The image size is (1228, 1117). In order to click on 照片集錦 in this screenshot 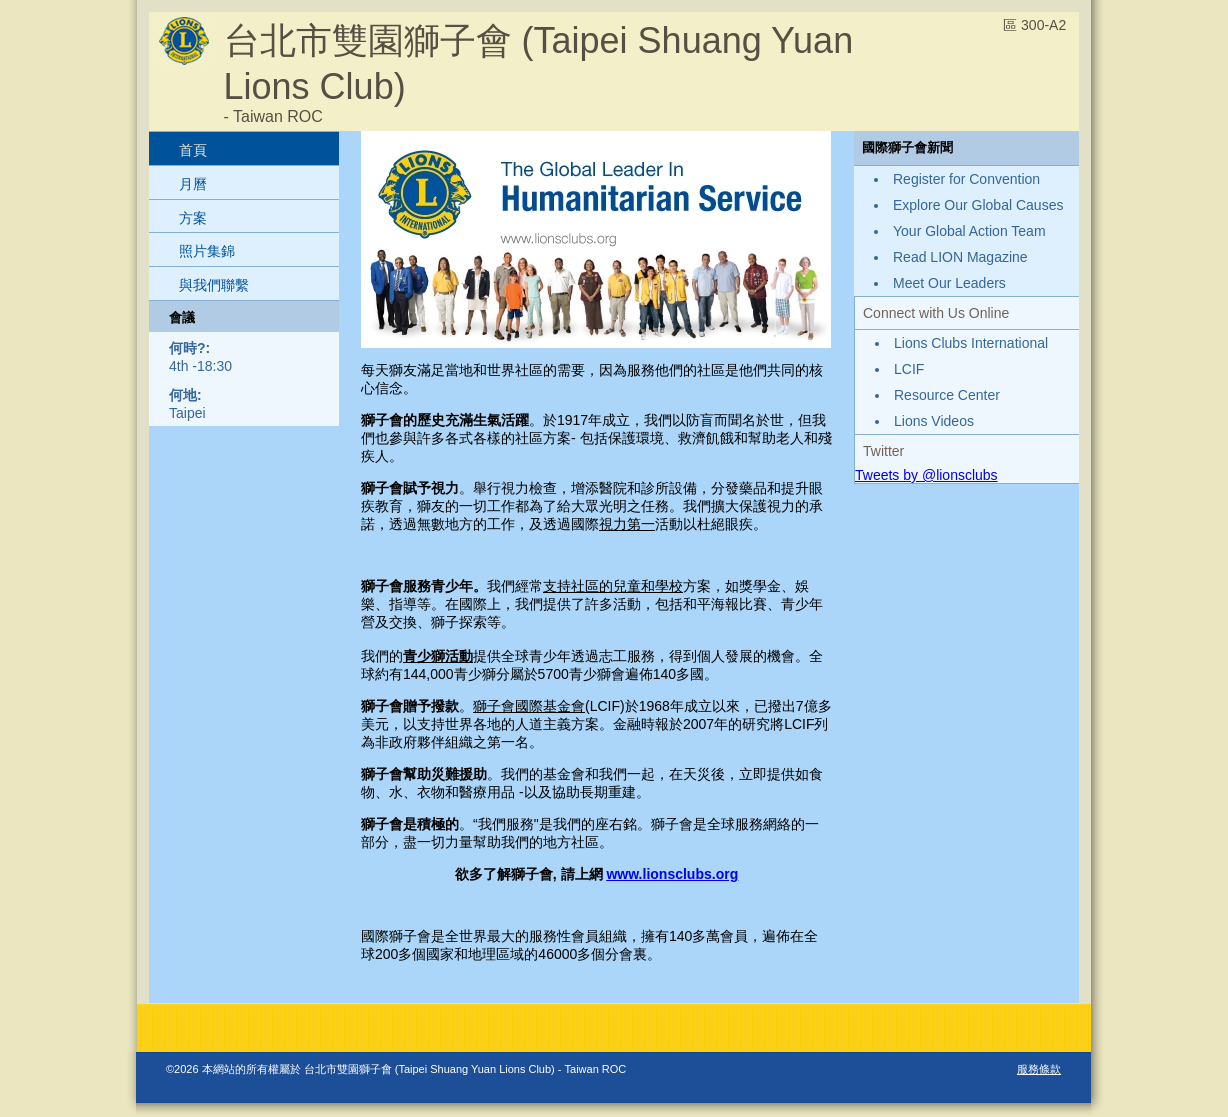, I will do `click(207, 251)`.